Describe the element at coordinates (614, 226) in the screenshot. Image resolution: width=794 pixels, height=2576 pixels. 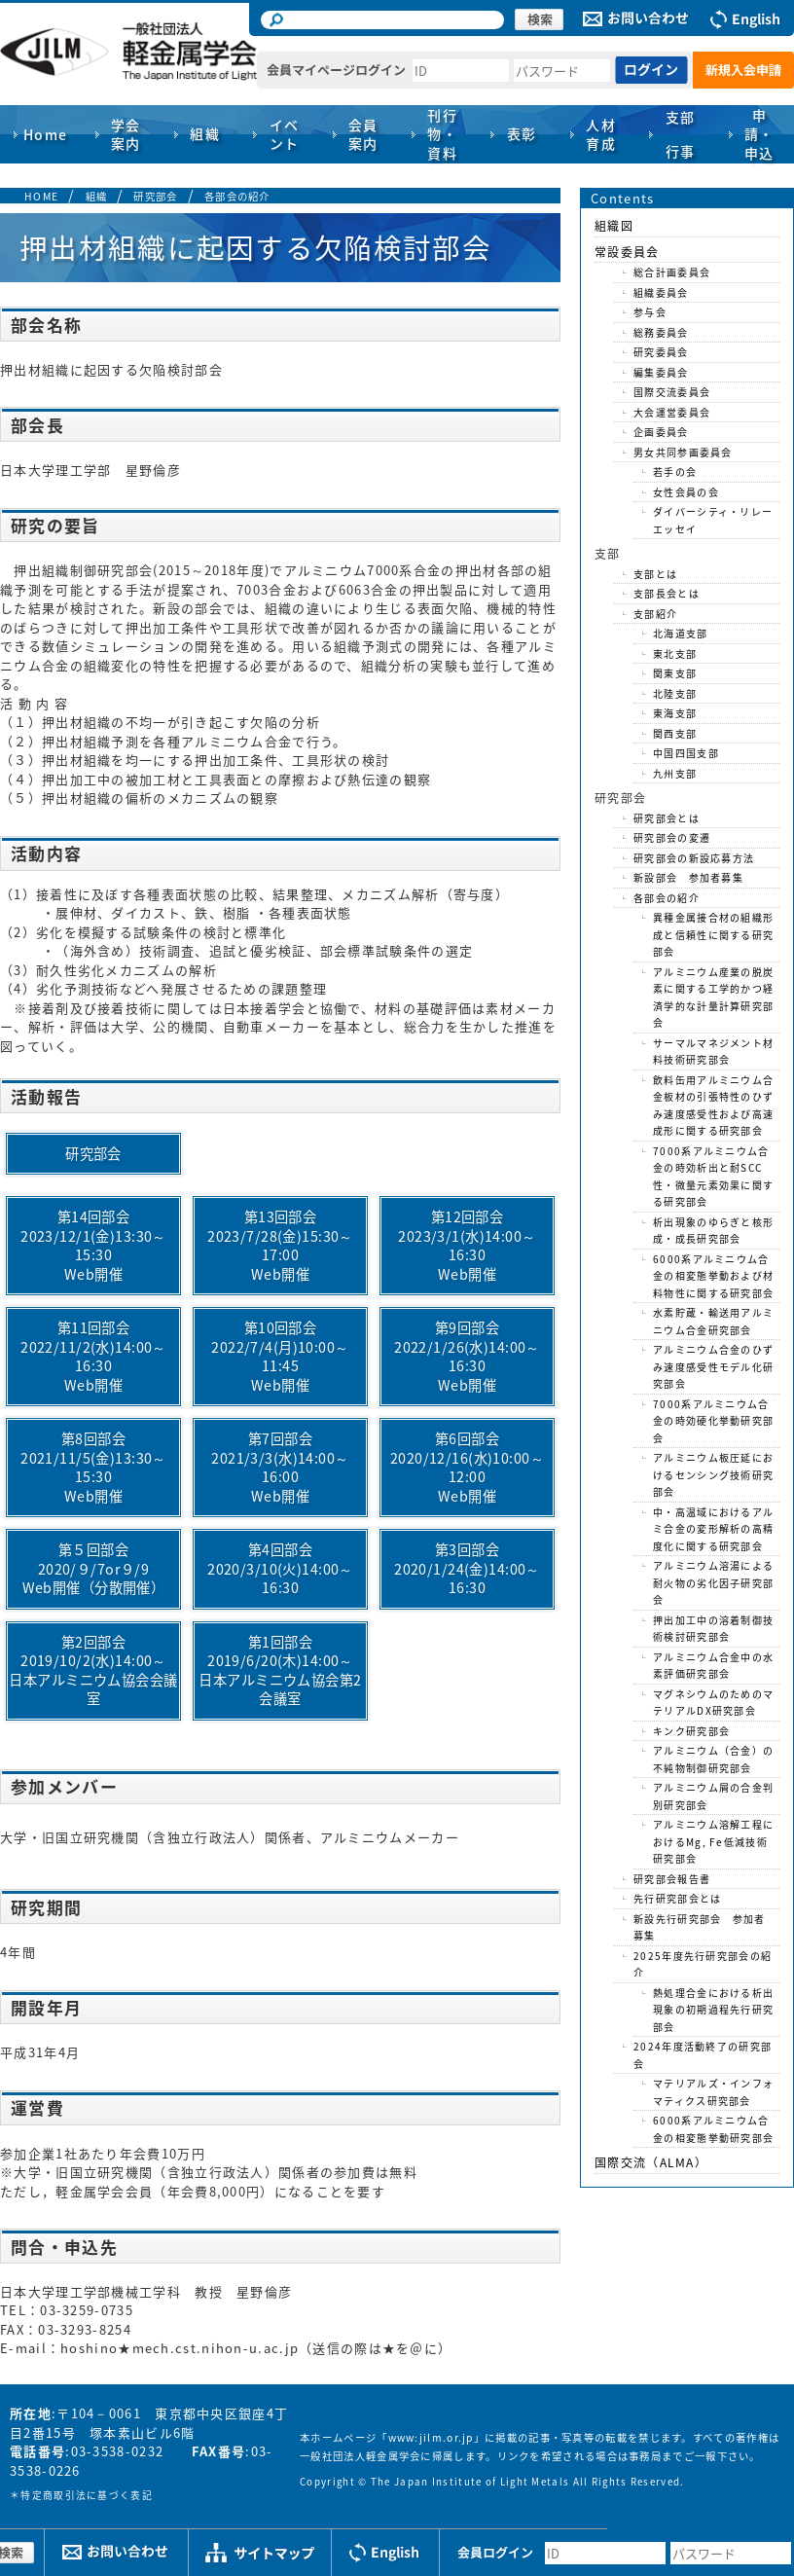
I see `組織図` at that location.